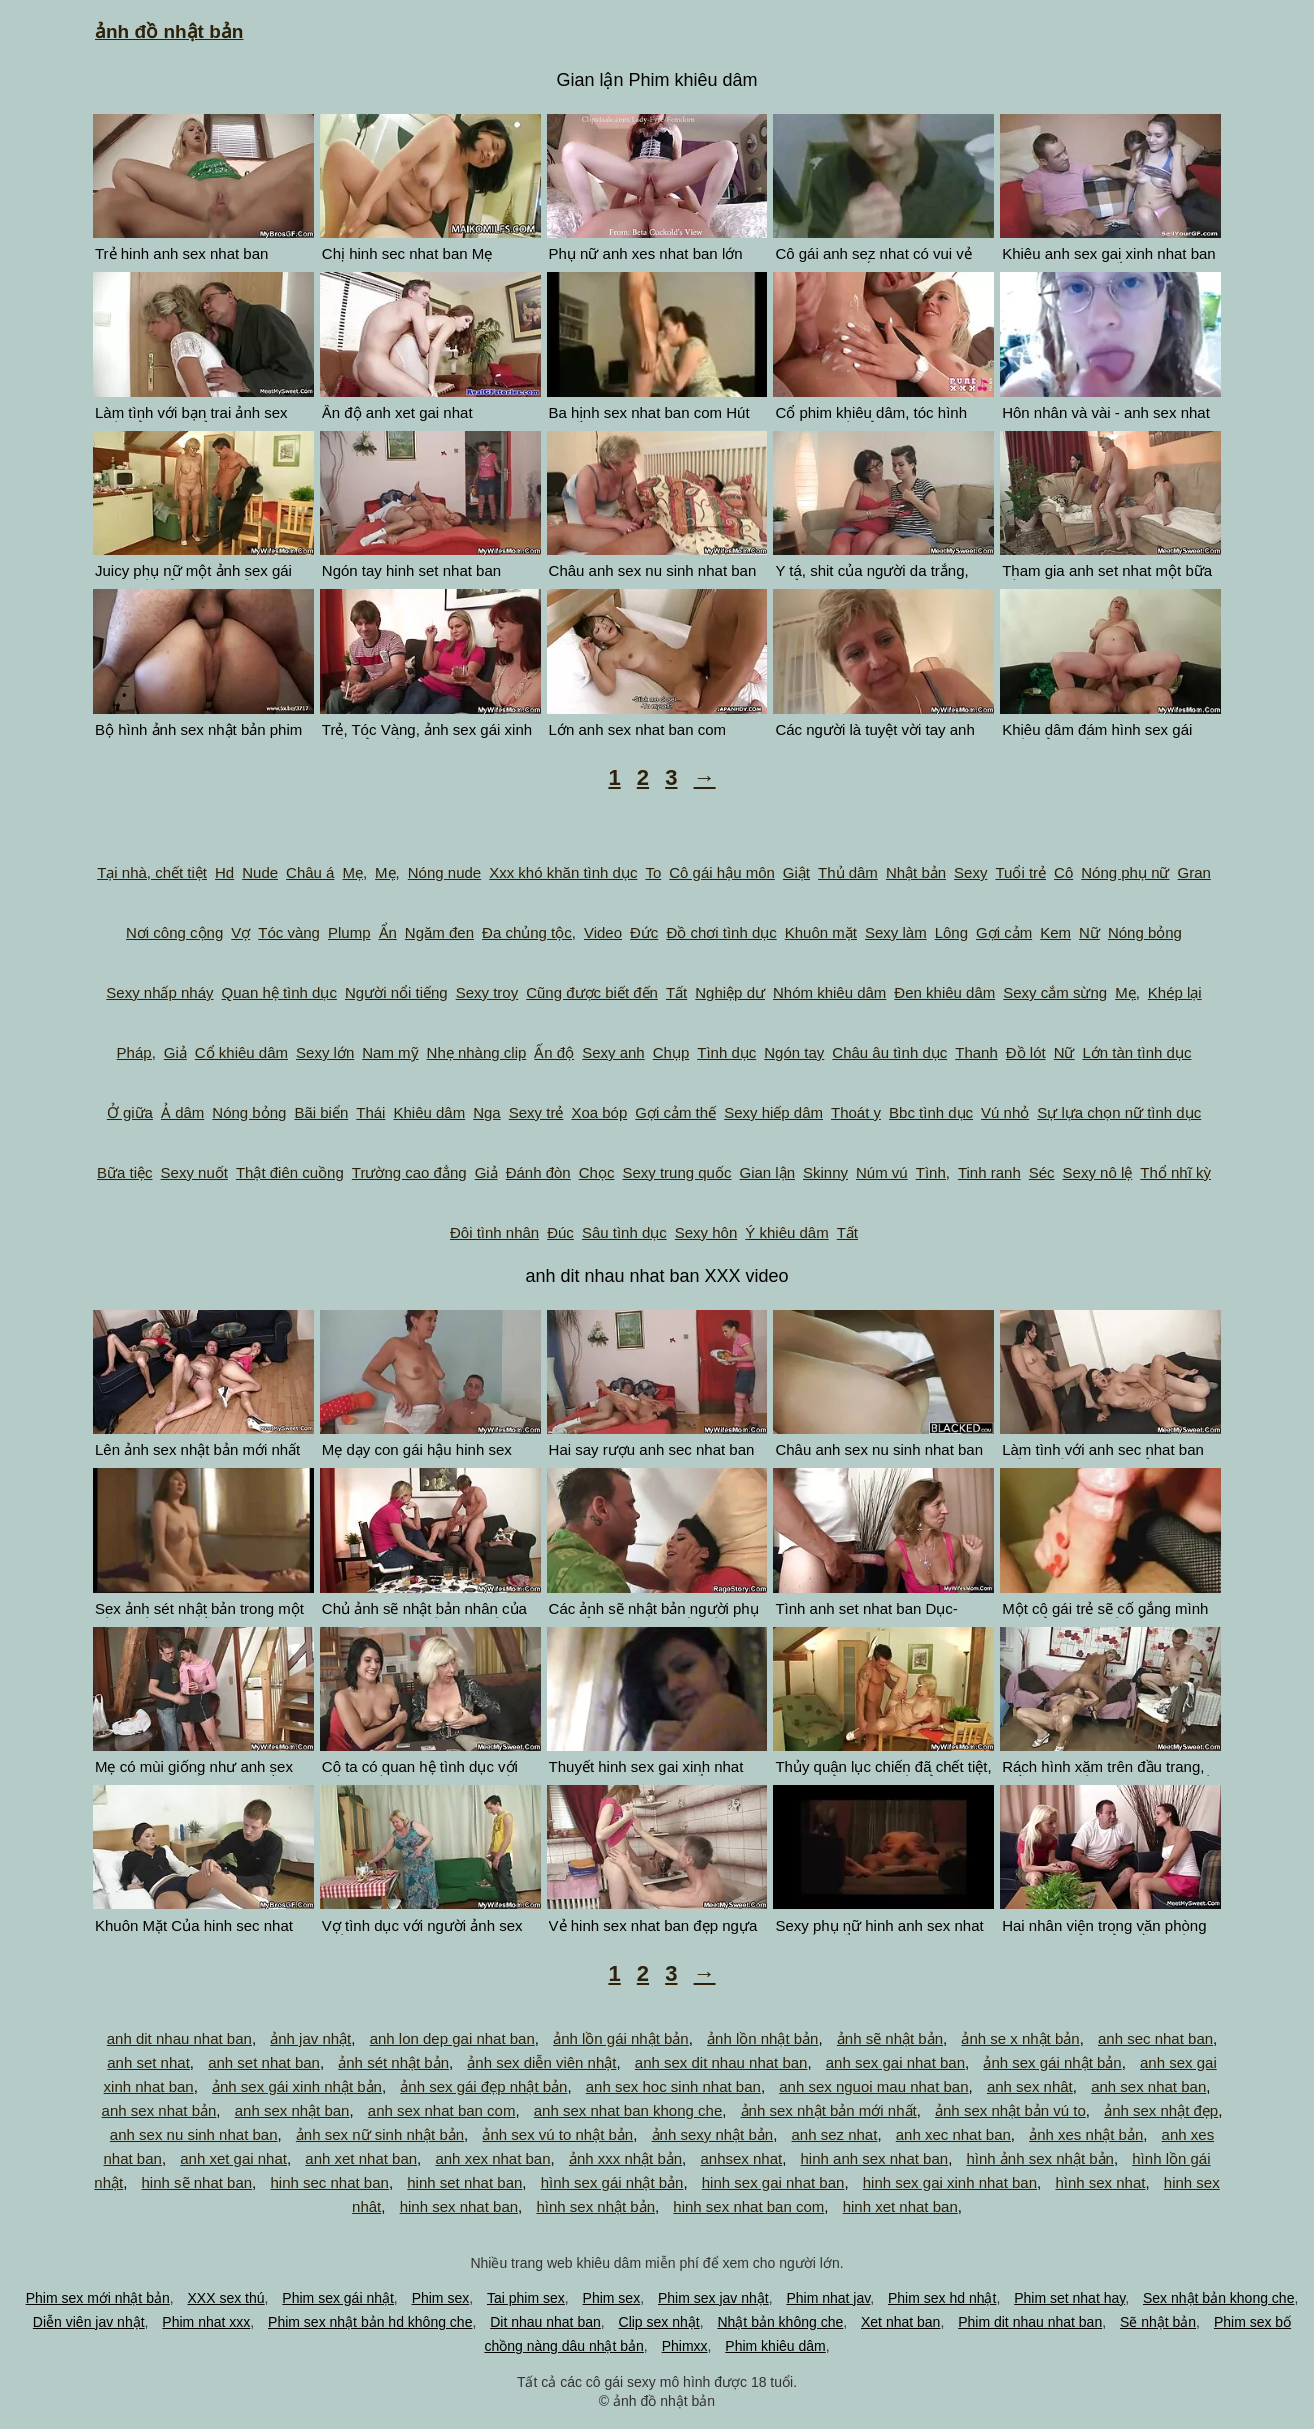  I want to click on anh xet nhat ban, so click(361, 2158).